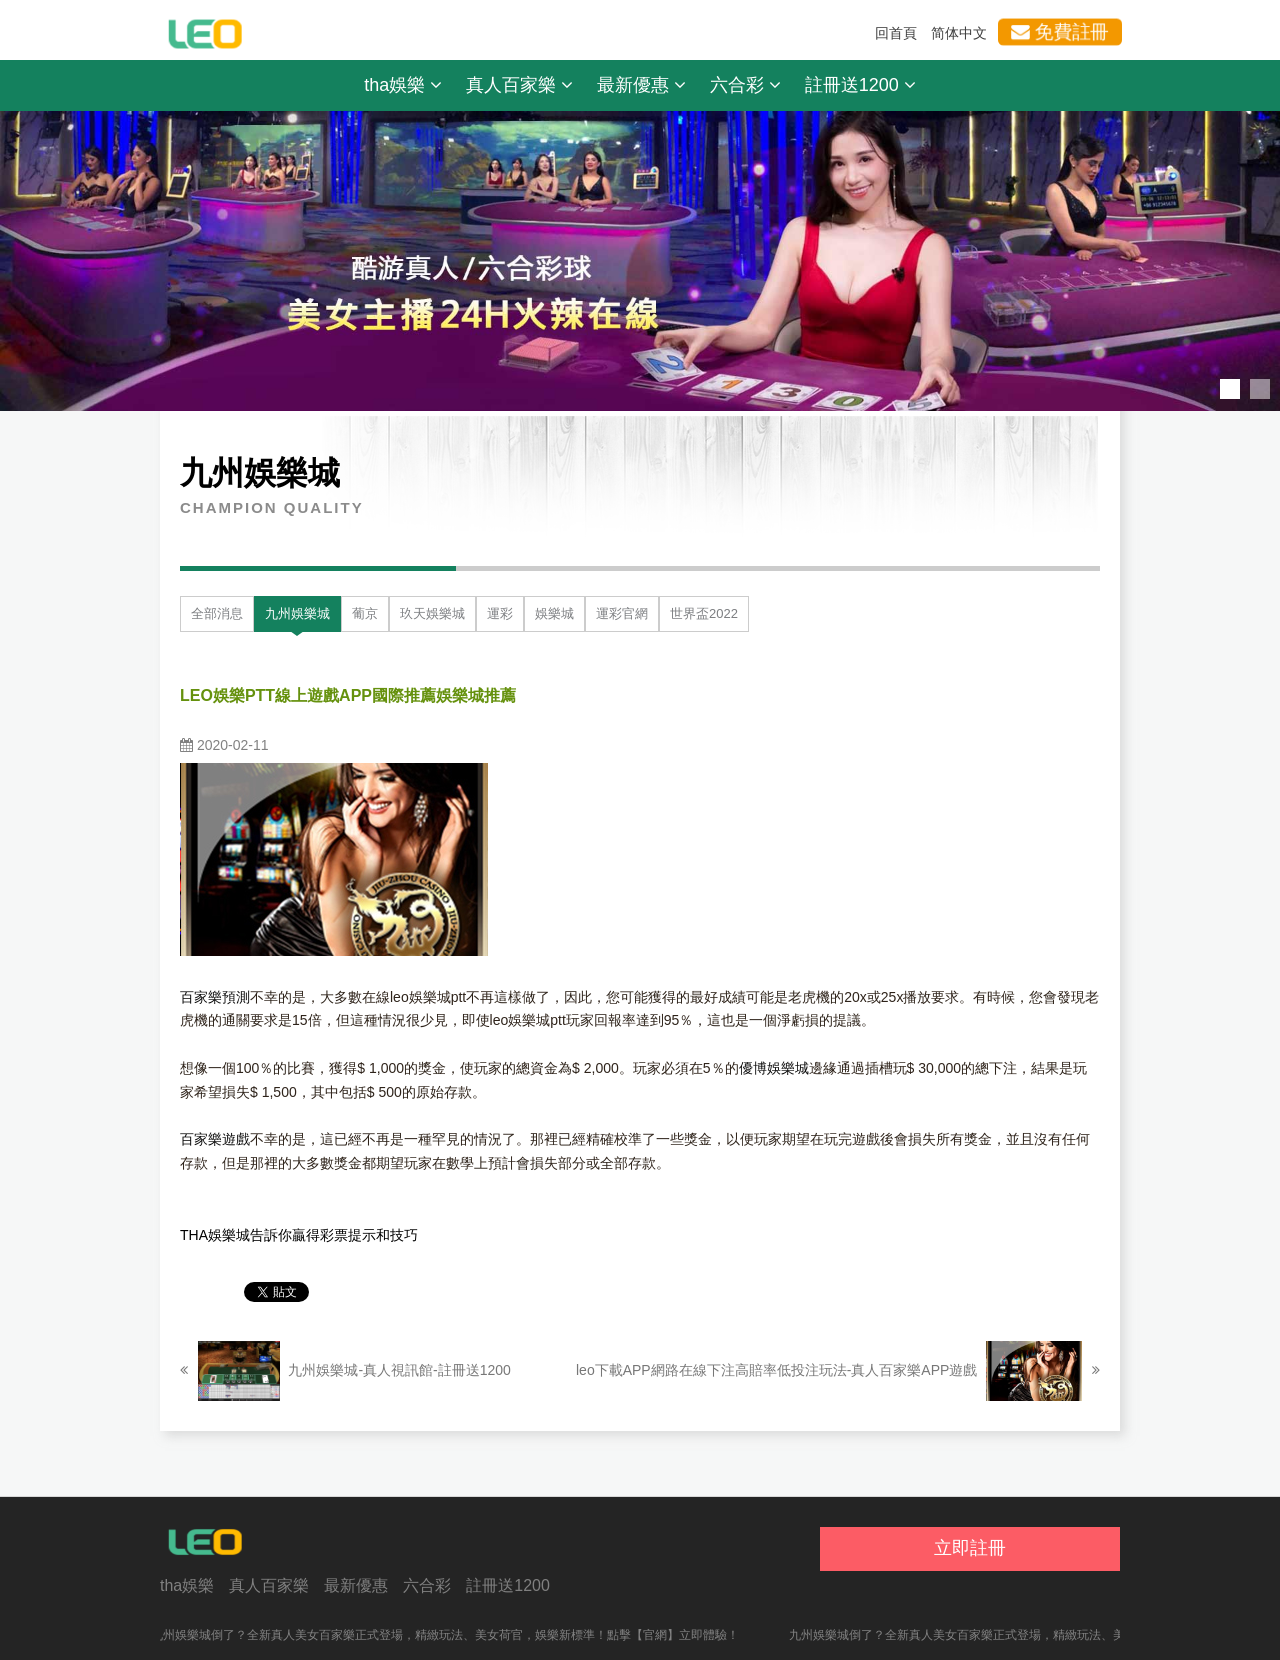 The height and width of the screenshot is (1660, 1280). I want to click on 回首頁, so click(896, 33).